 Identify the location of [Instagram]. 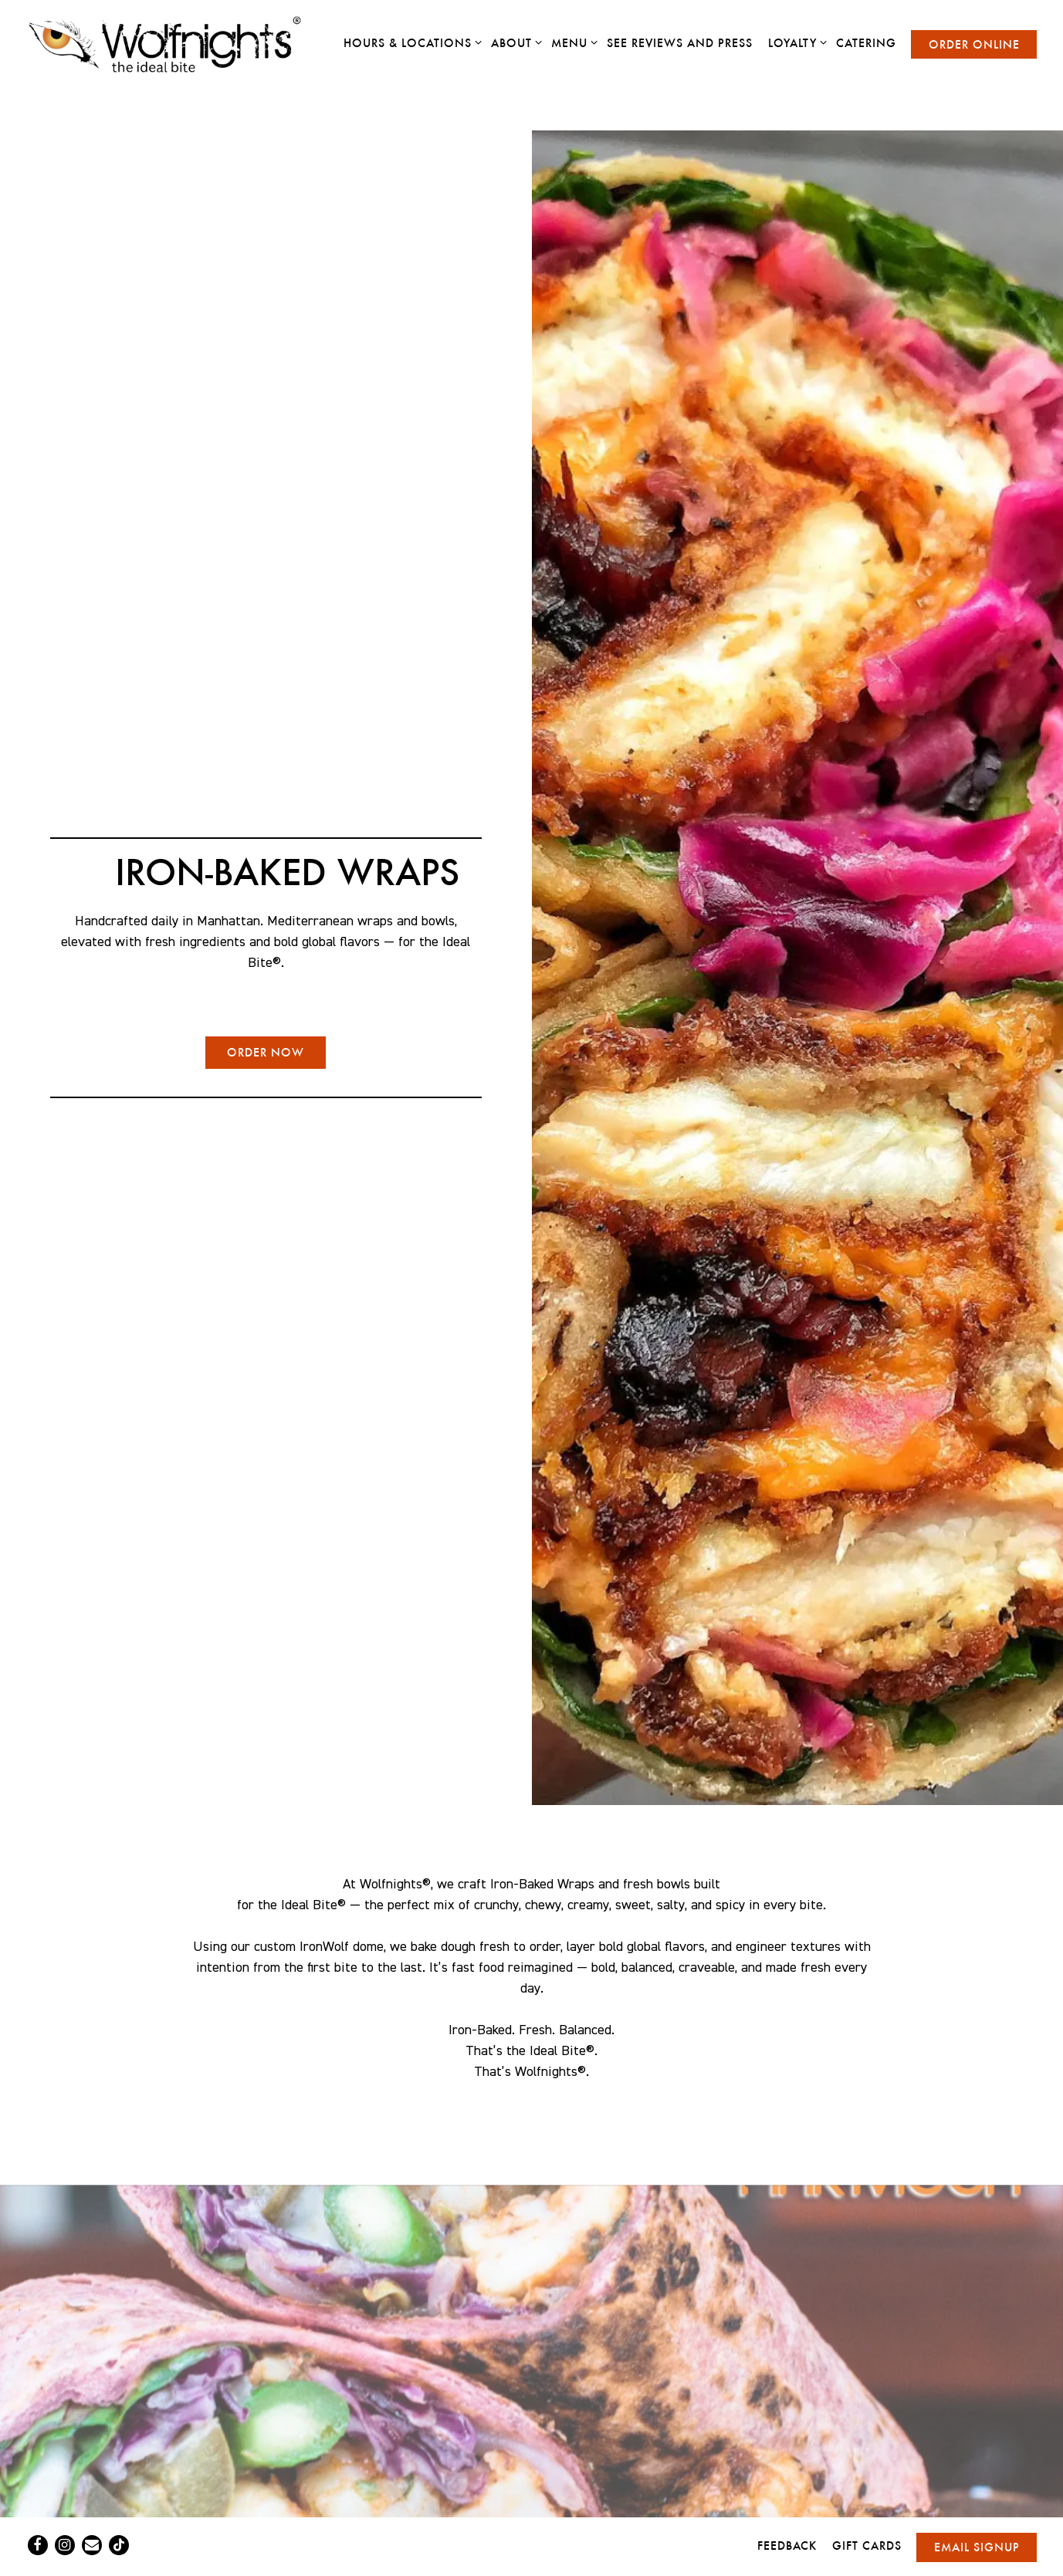
(65, 2545).